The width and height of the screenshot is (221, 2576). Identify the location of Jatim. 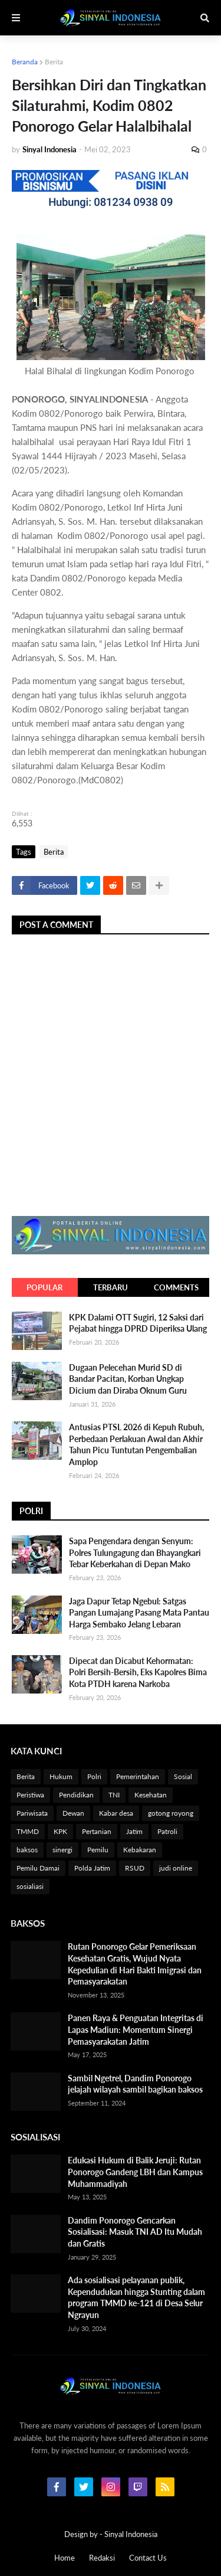
(134, 1831).